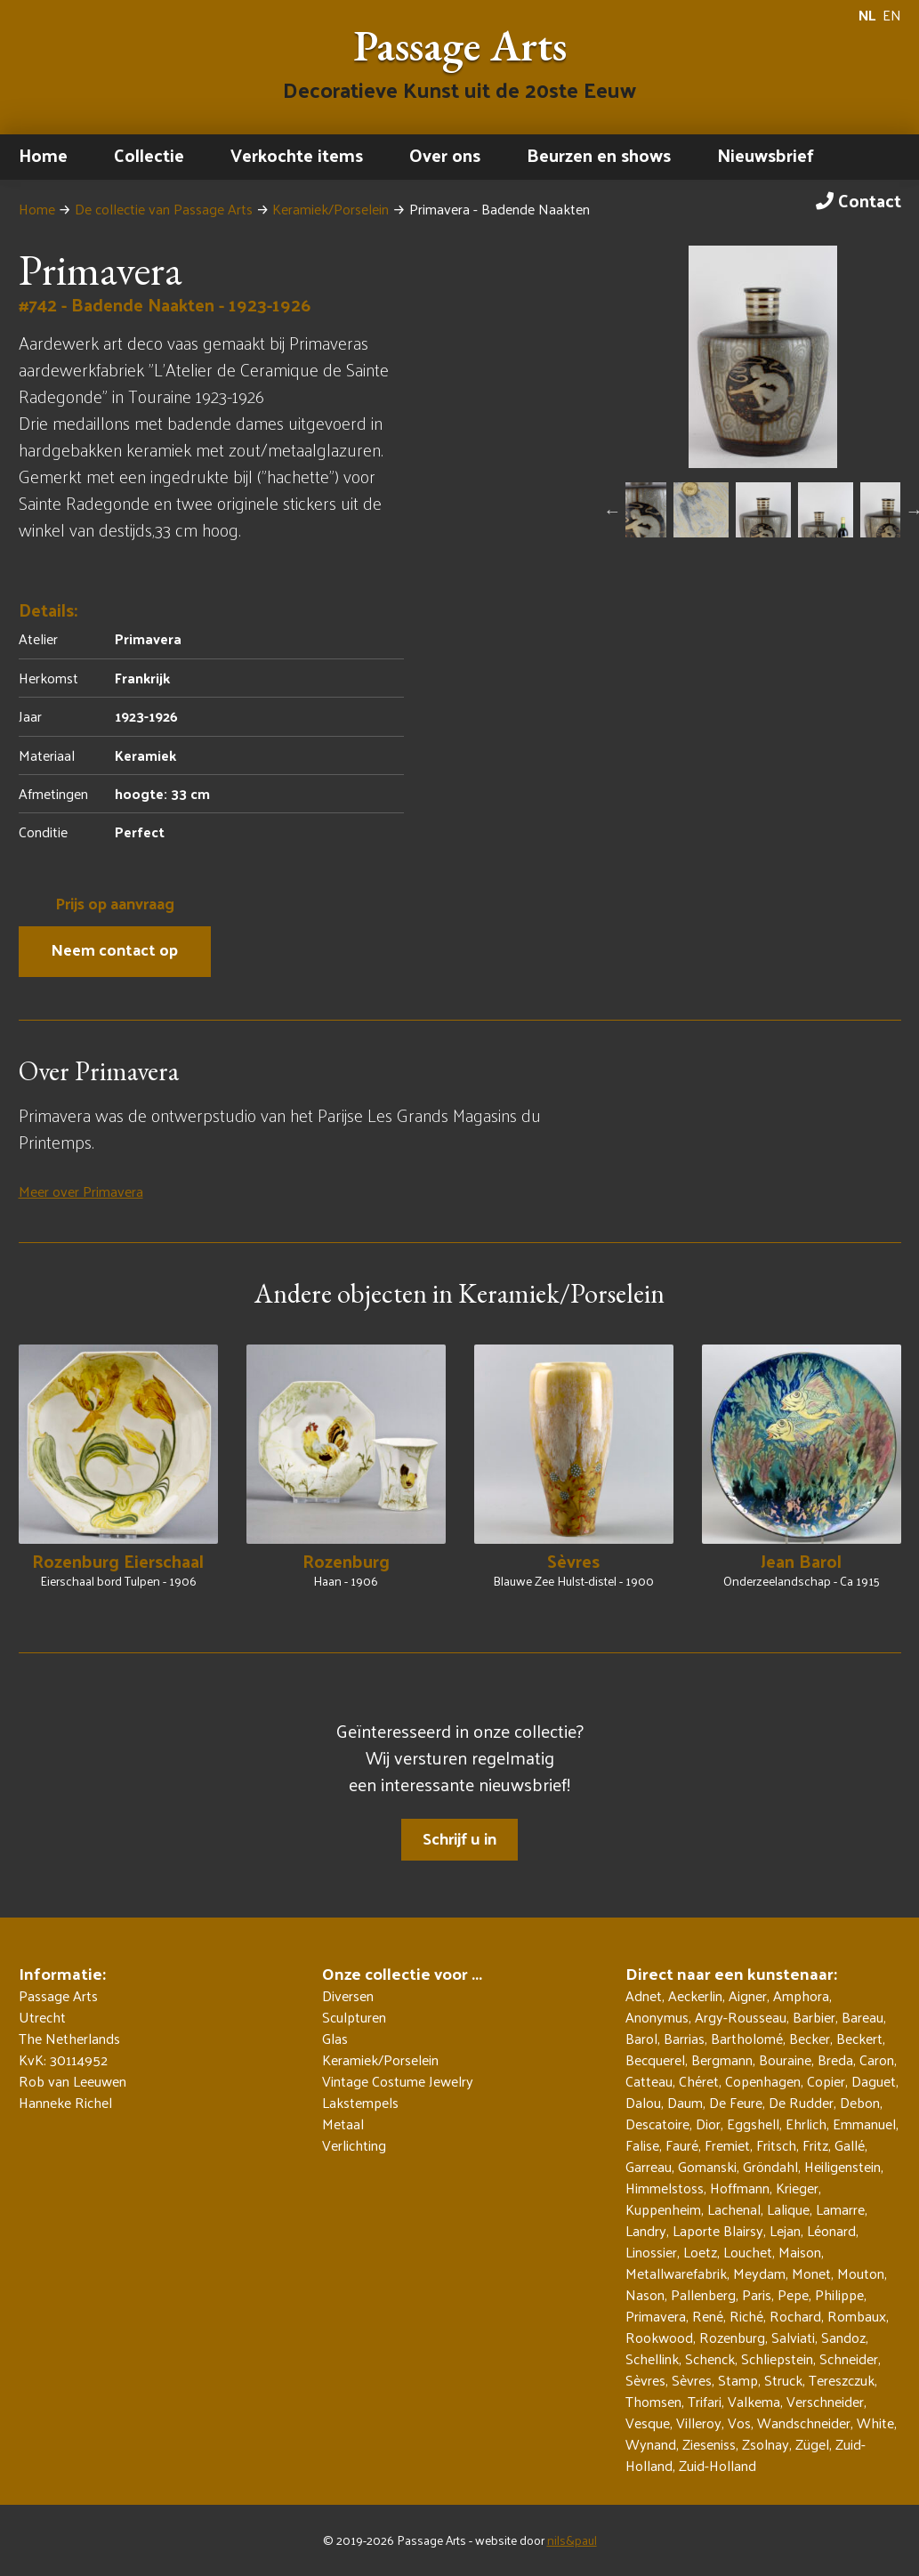 Image resolution: width=919 pixels, height=2576 pixels. What do you see at coordinates (739, 2422) in the screenshot?
I see `Vos` at bounding box center [739, 2422].